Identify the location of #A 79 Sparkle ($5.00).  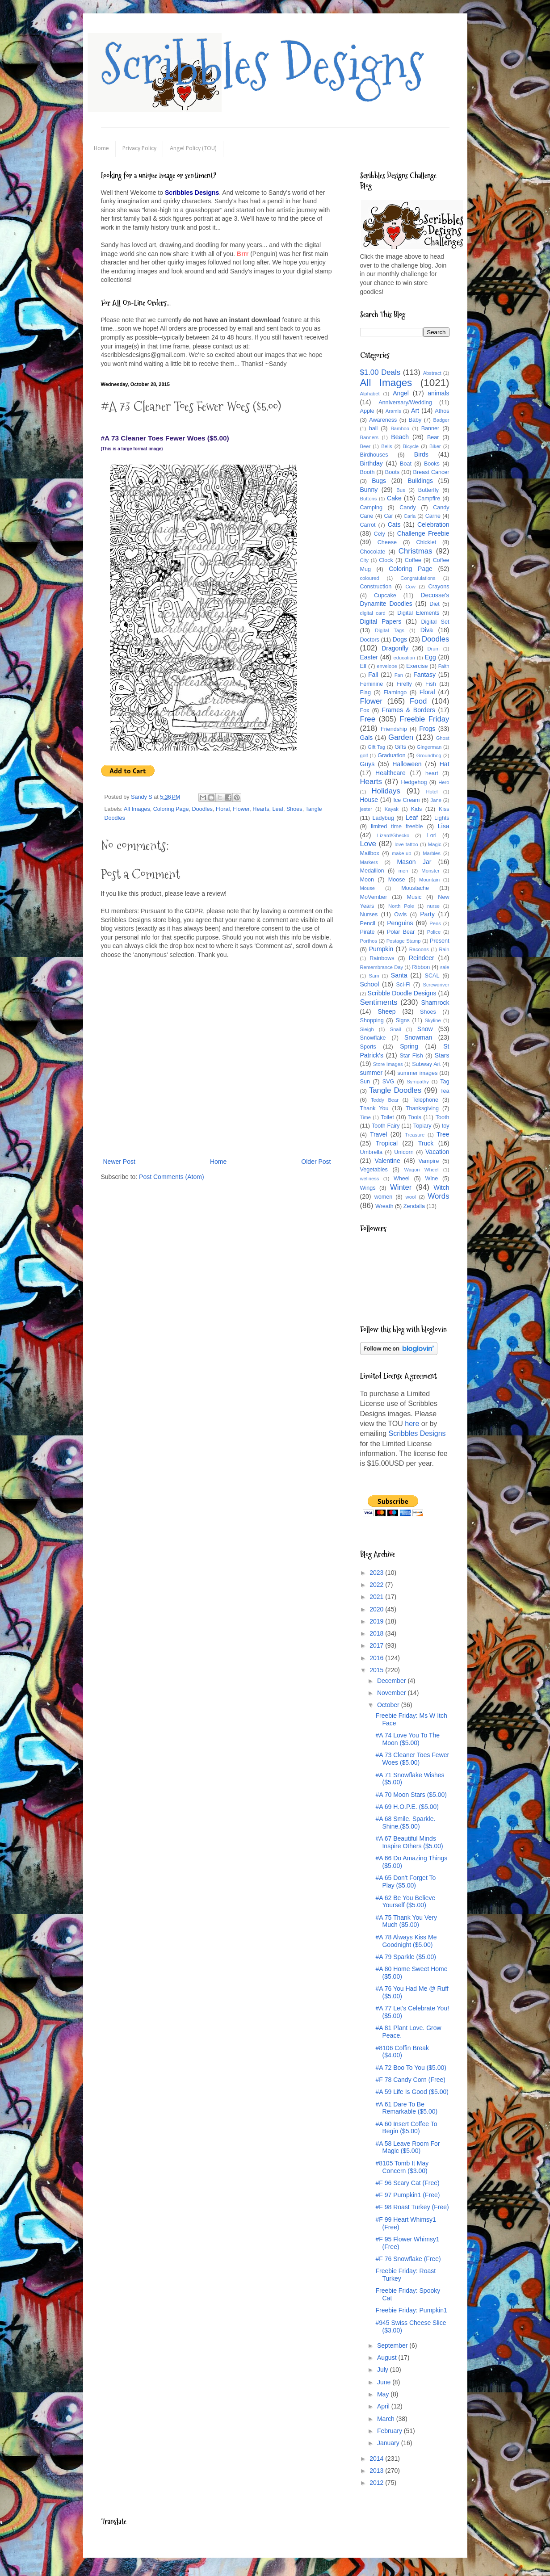
(405, 1956).